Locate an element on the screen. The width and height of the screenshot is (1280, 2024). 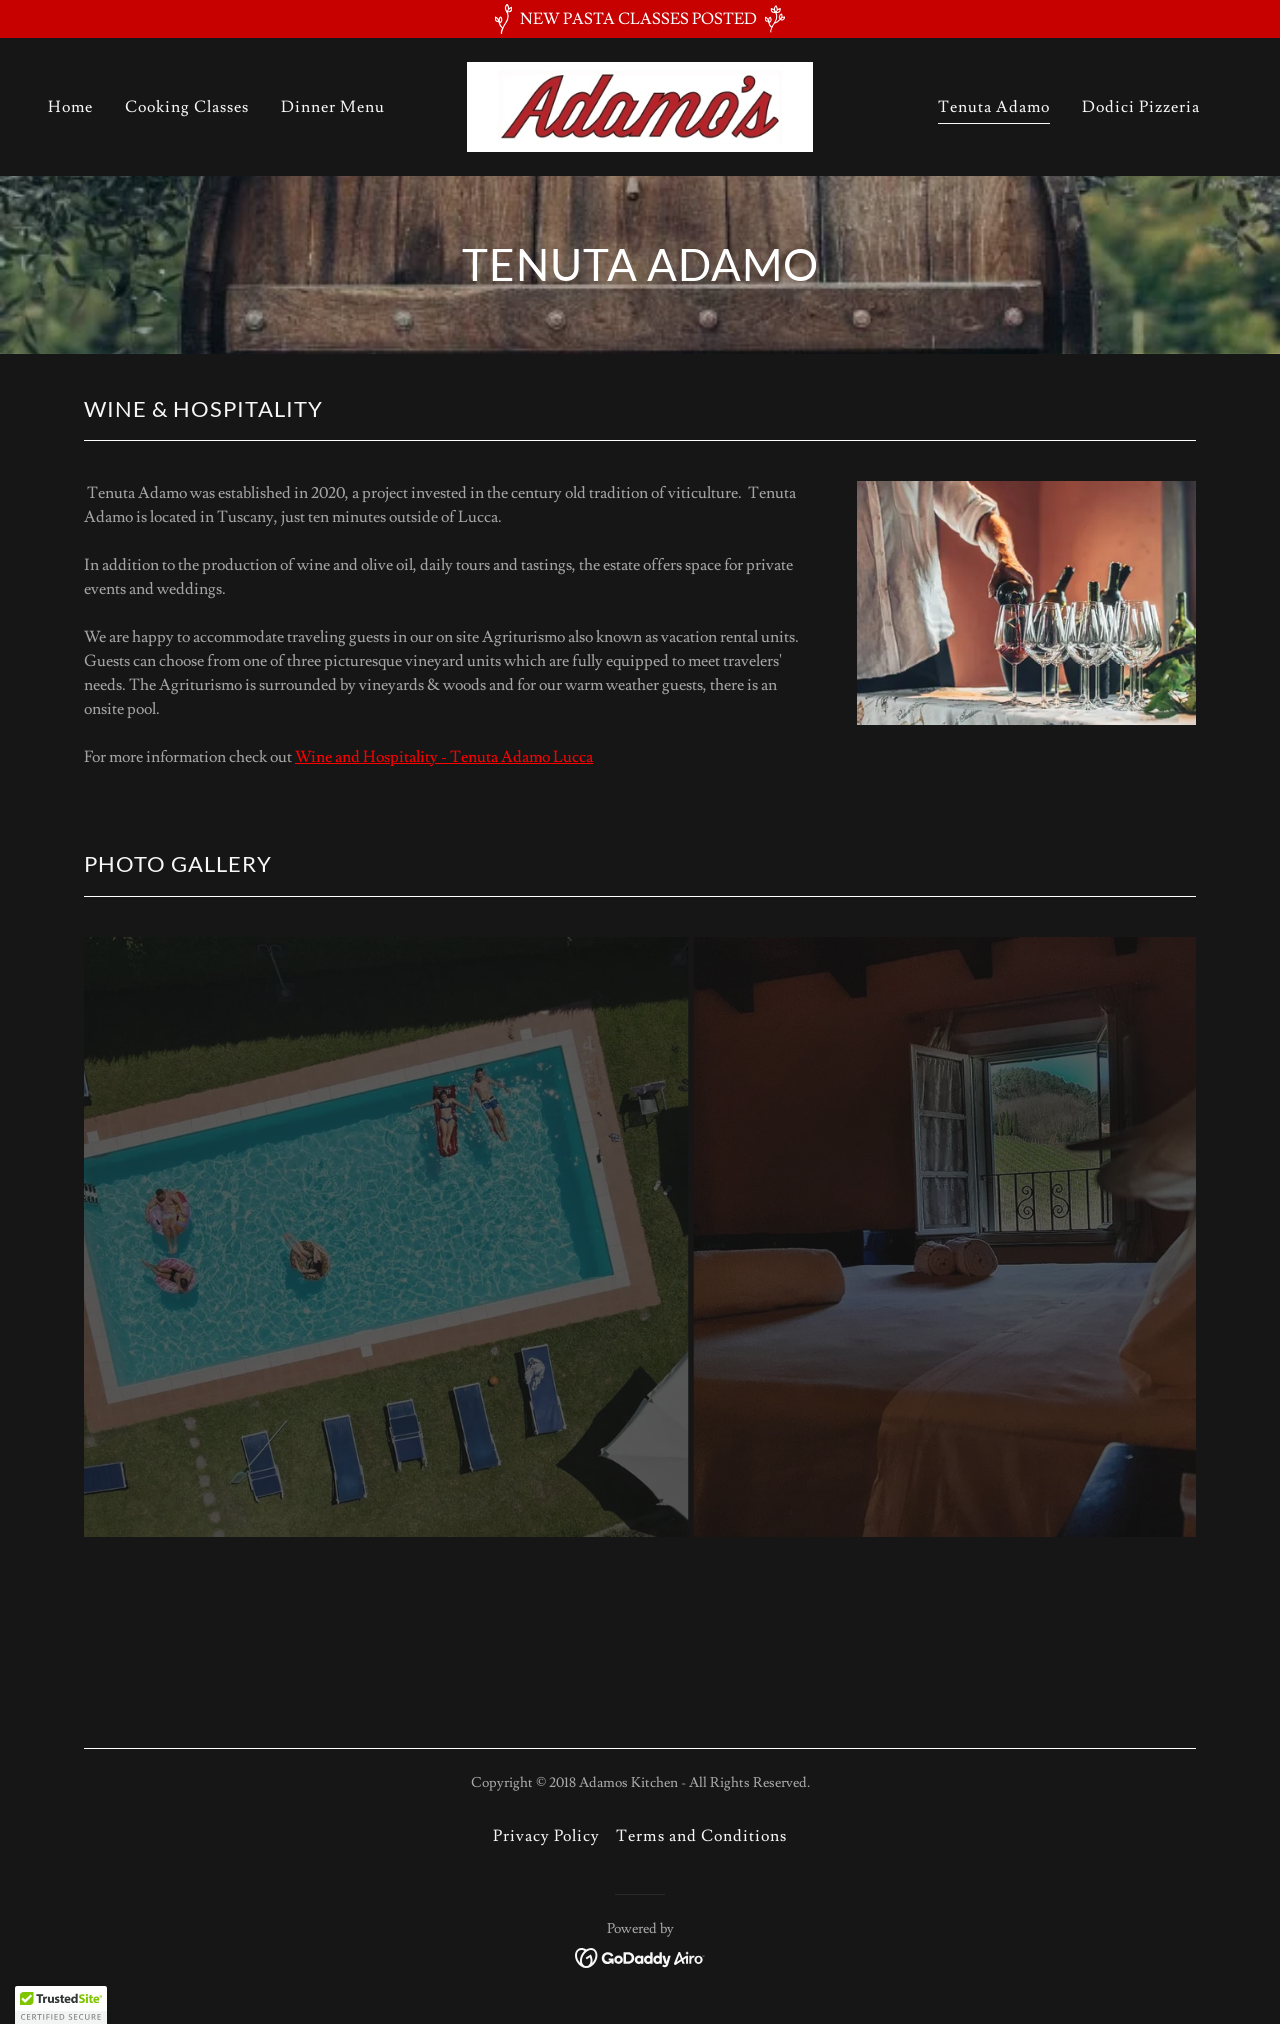
[link] is located at coordinates (639, 103).